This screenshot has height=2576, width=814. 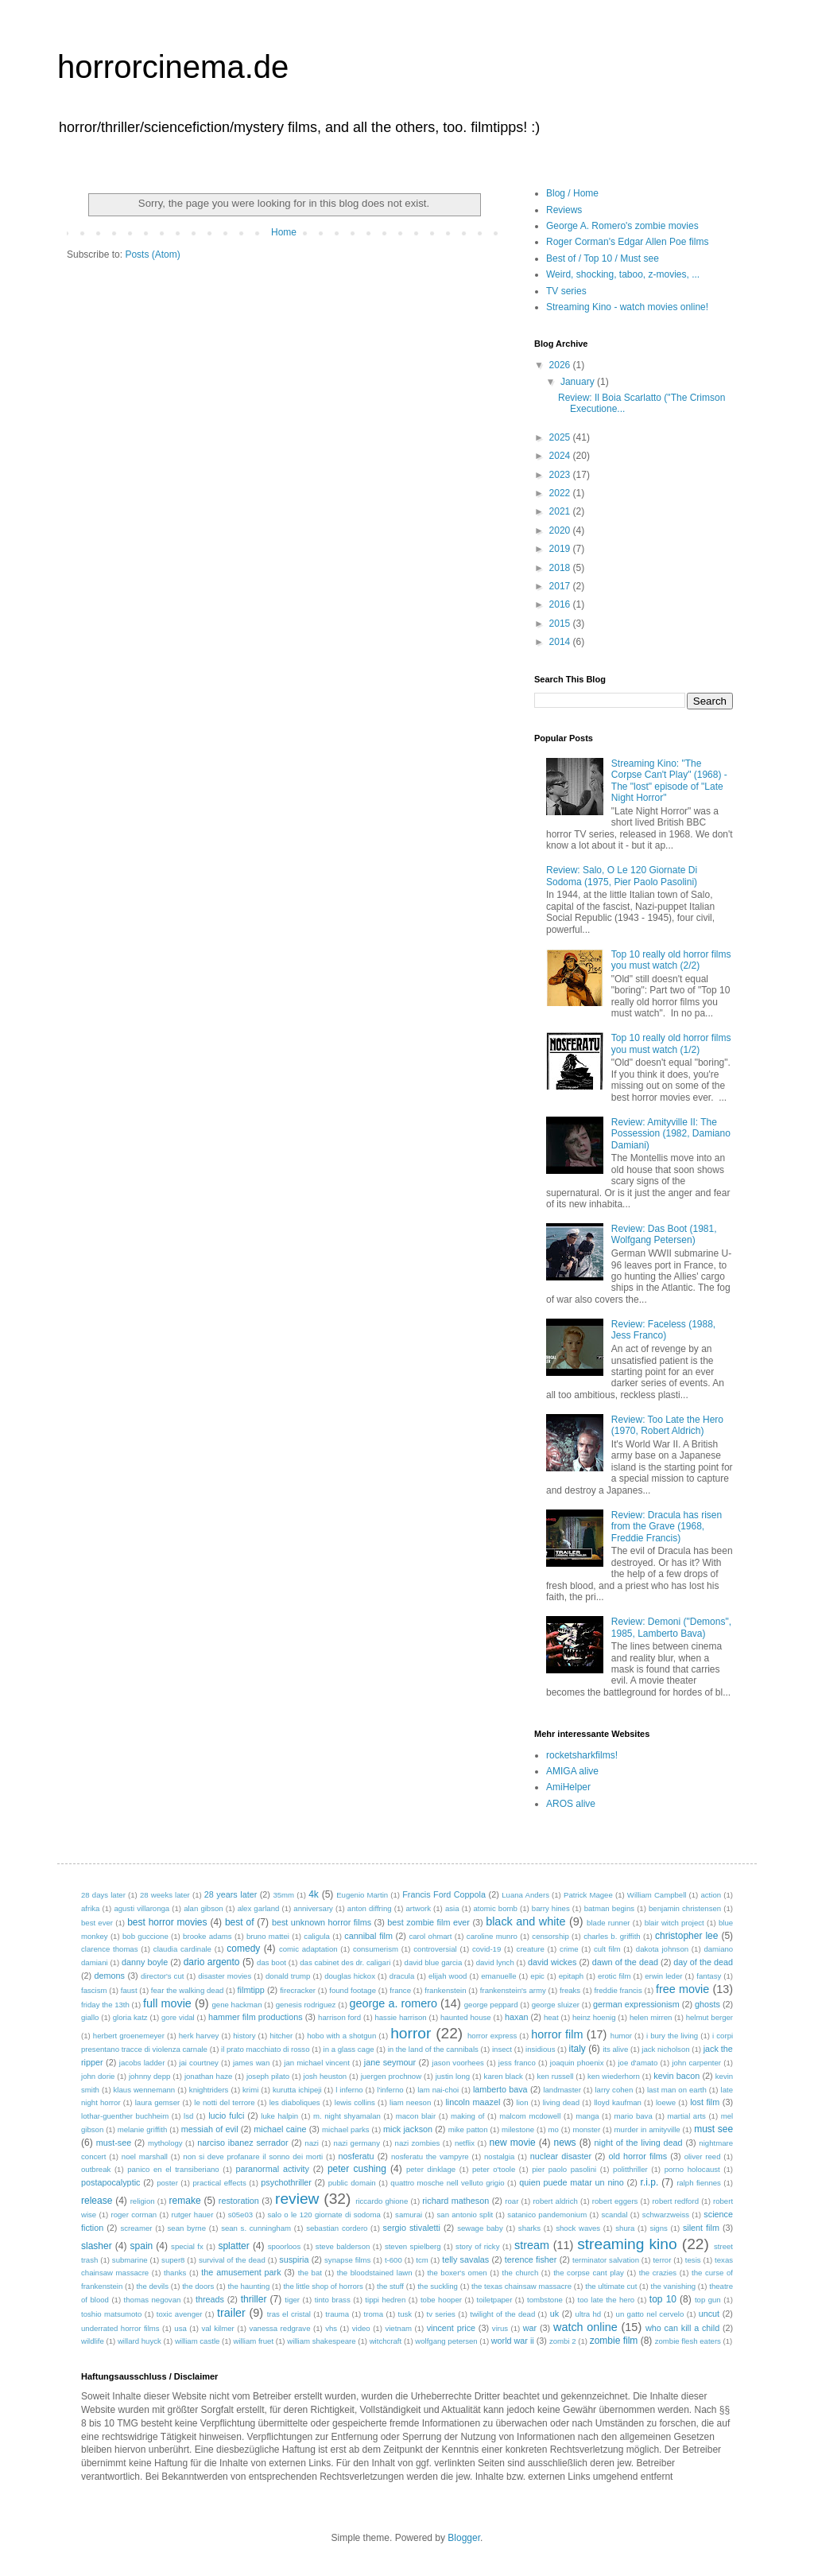 I want to click on martial arts, so click(x=687, y=2116).